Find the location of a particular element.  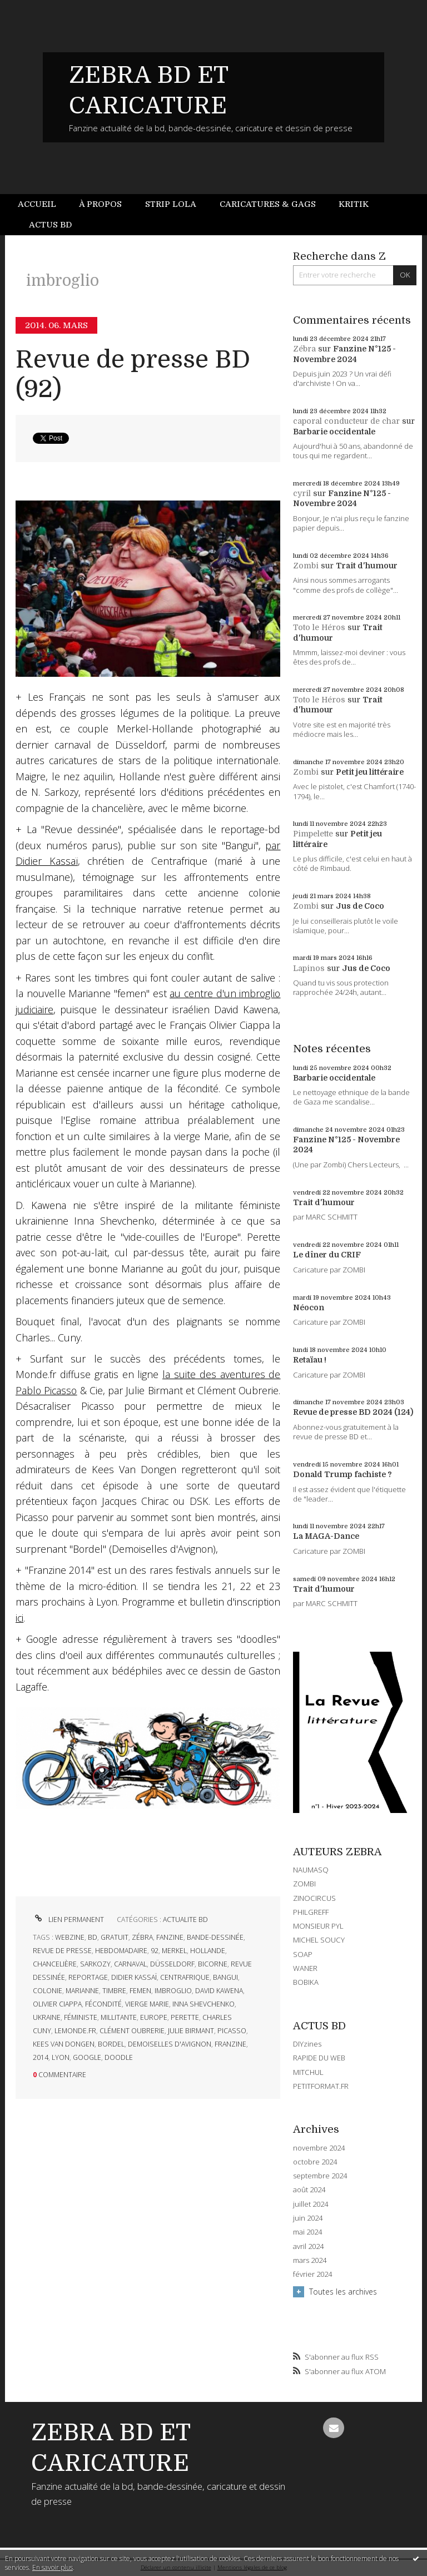

Pimpelette is located at coordinates (313, 833).